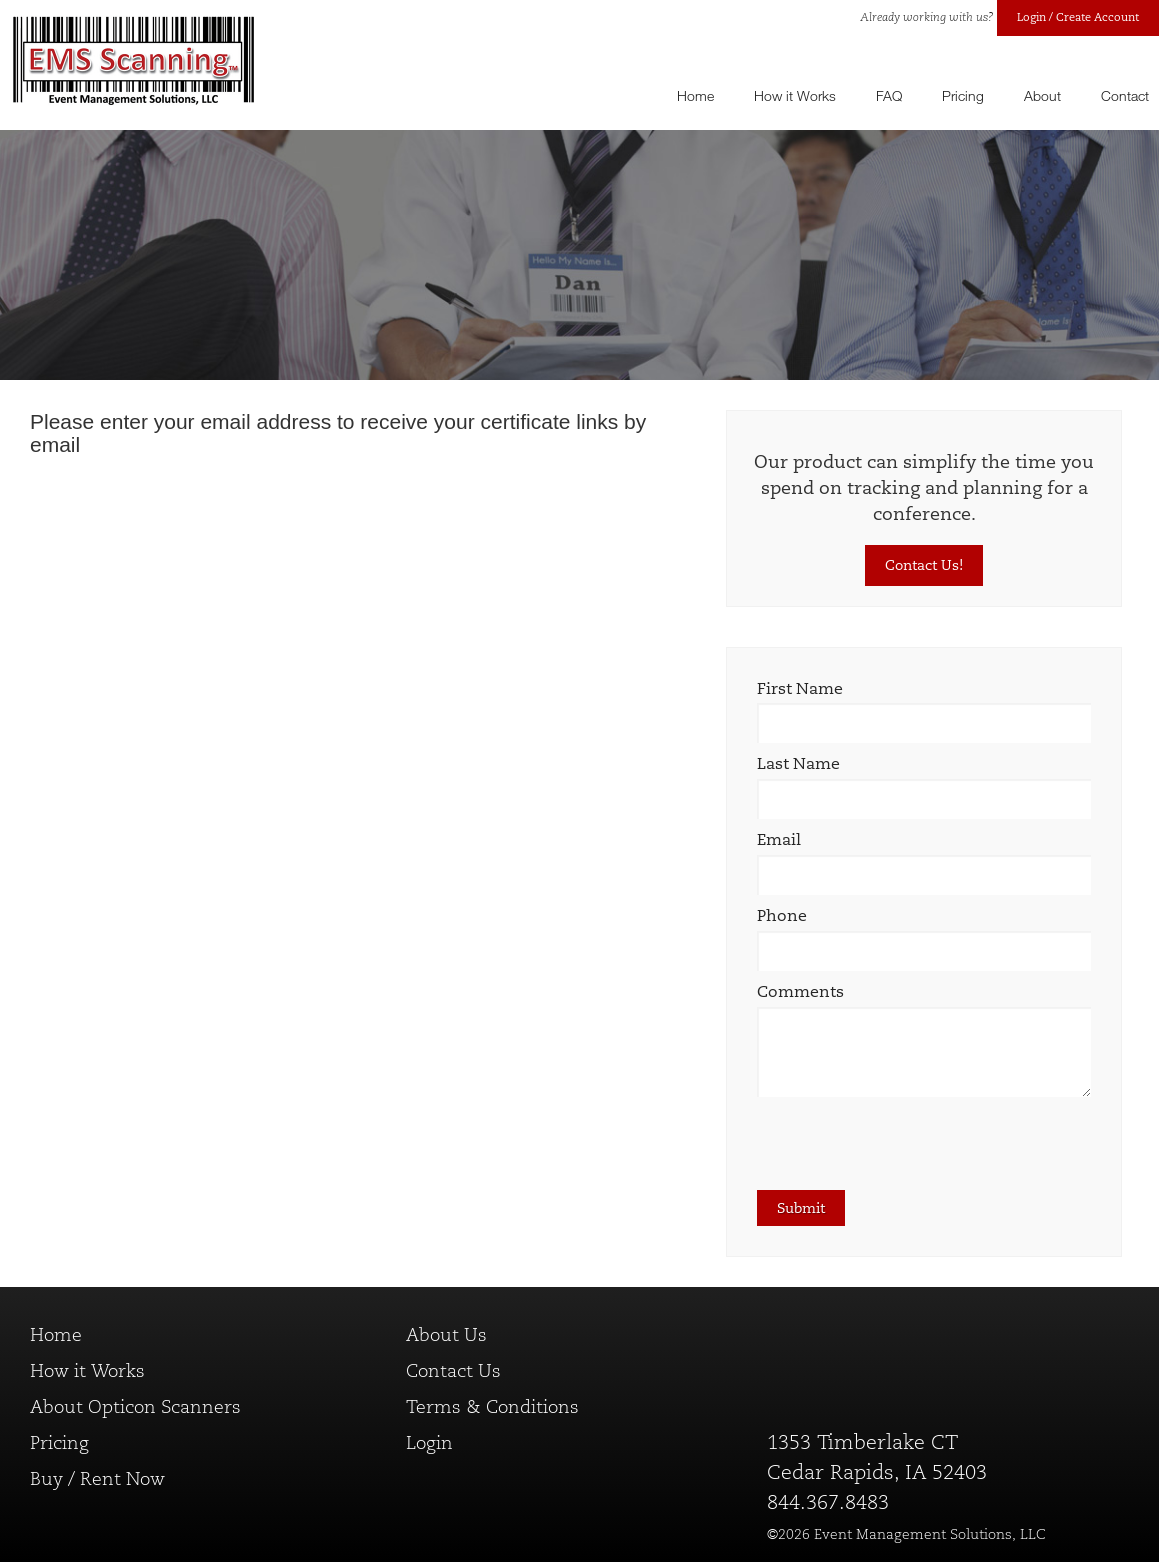 The width and height of the screenshot is (1159, 1562). I want to click on Contact Us, so click(453, 1371).